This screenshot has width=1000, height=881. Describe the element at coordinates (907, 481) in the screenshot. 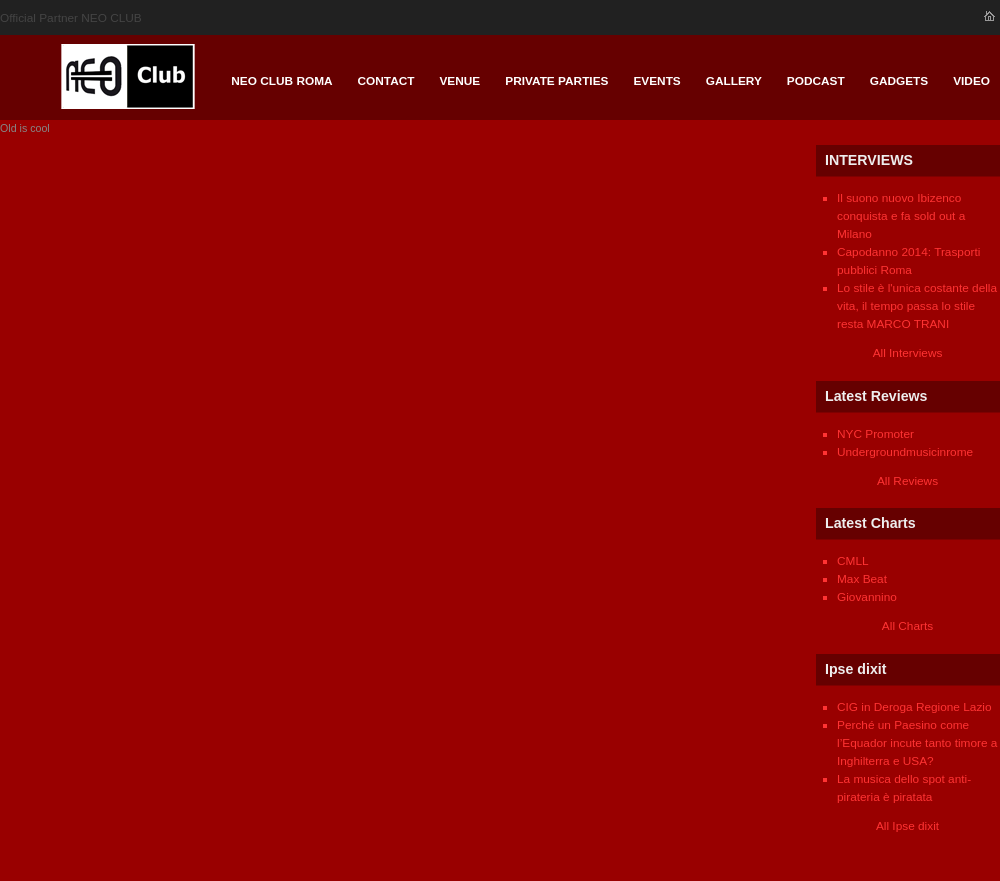

I see `All Reviews` at that location.